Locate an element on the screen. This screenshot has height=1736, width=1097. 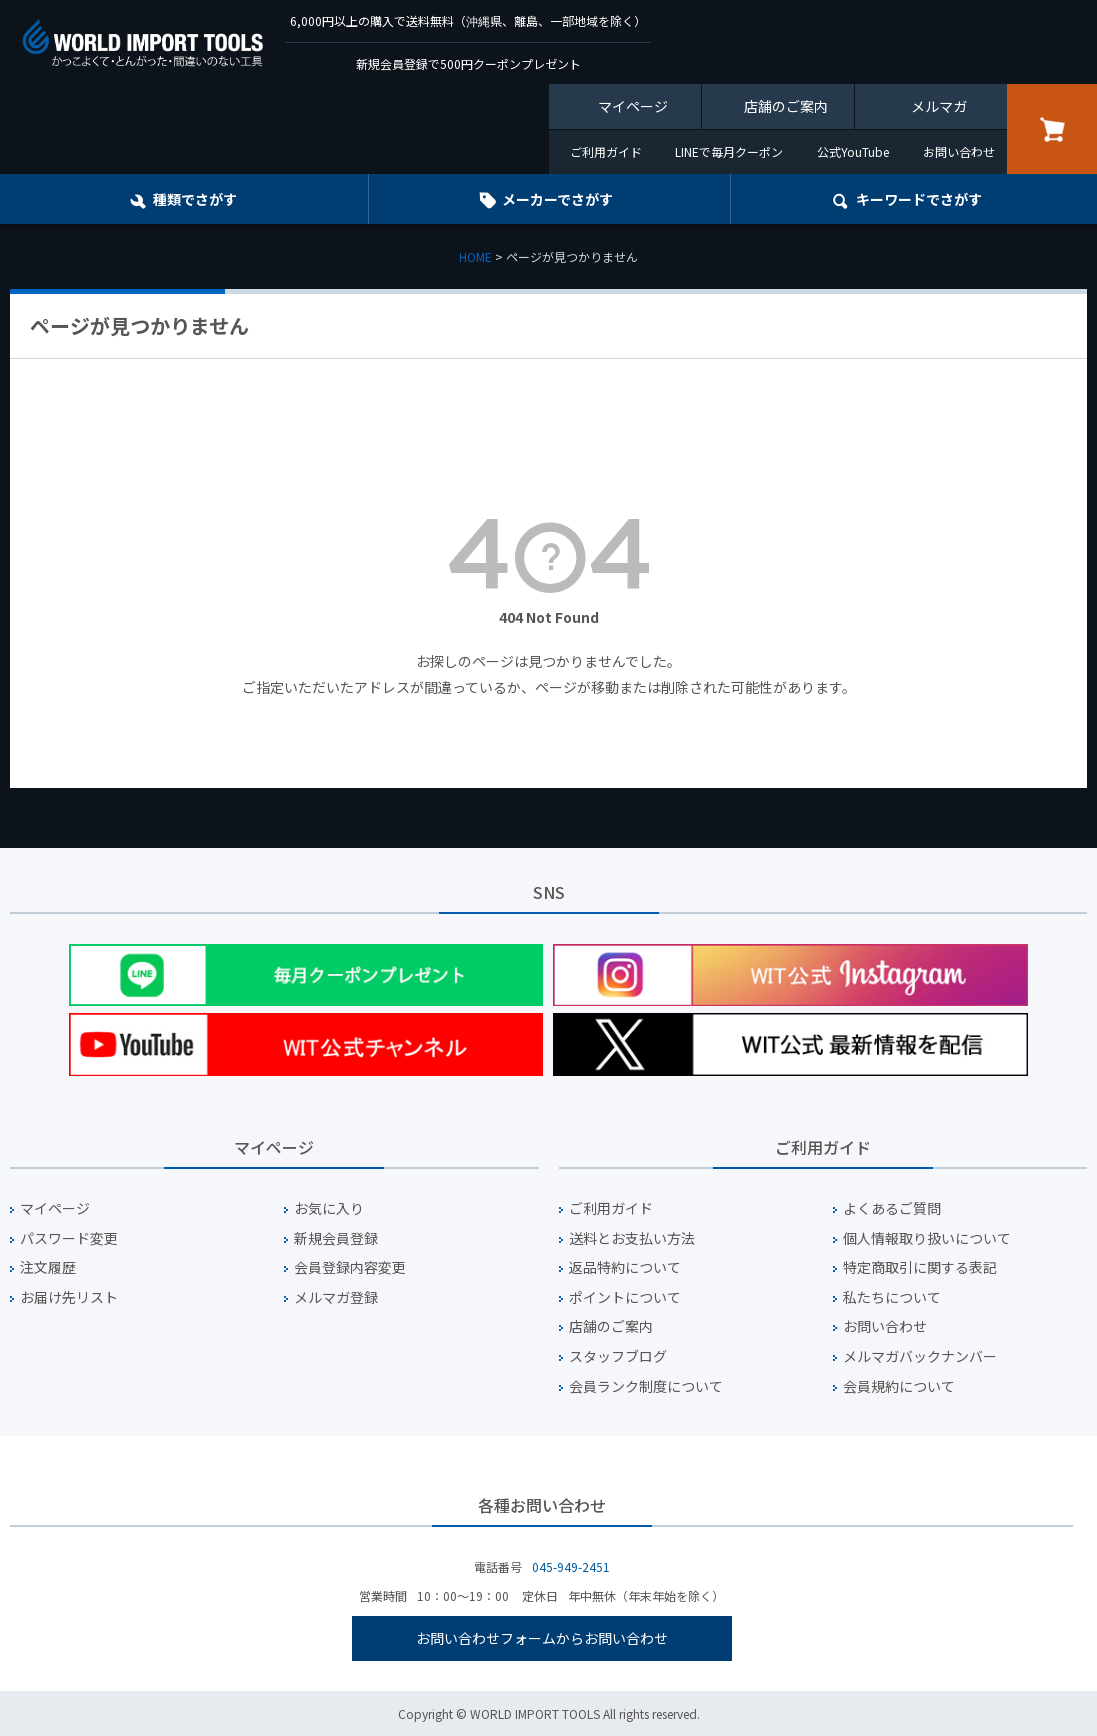
送料とお支払い方法 is located at coordinates (632, 1238).